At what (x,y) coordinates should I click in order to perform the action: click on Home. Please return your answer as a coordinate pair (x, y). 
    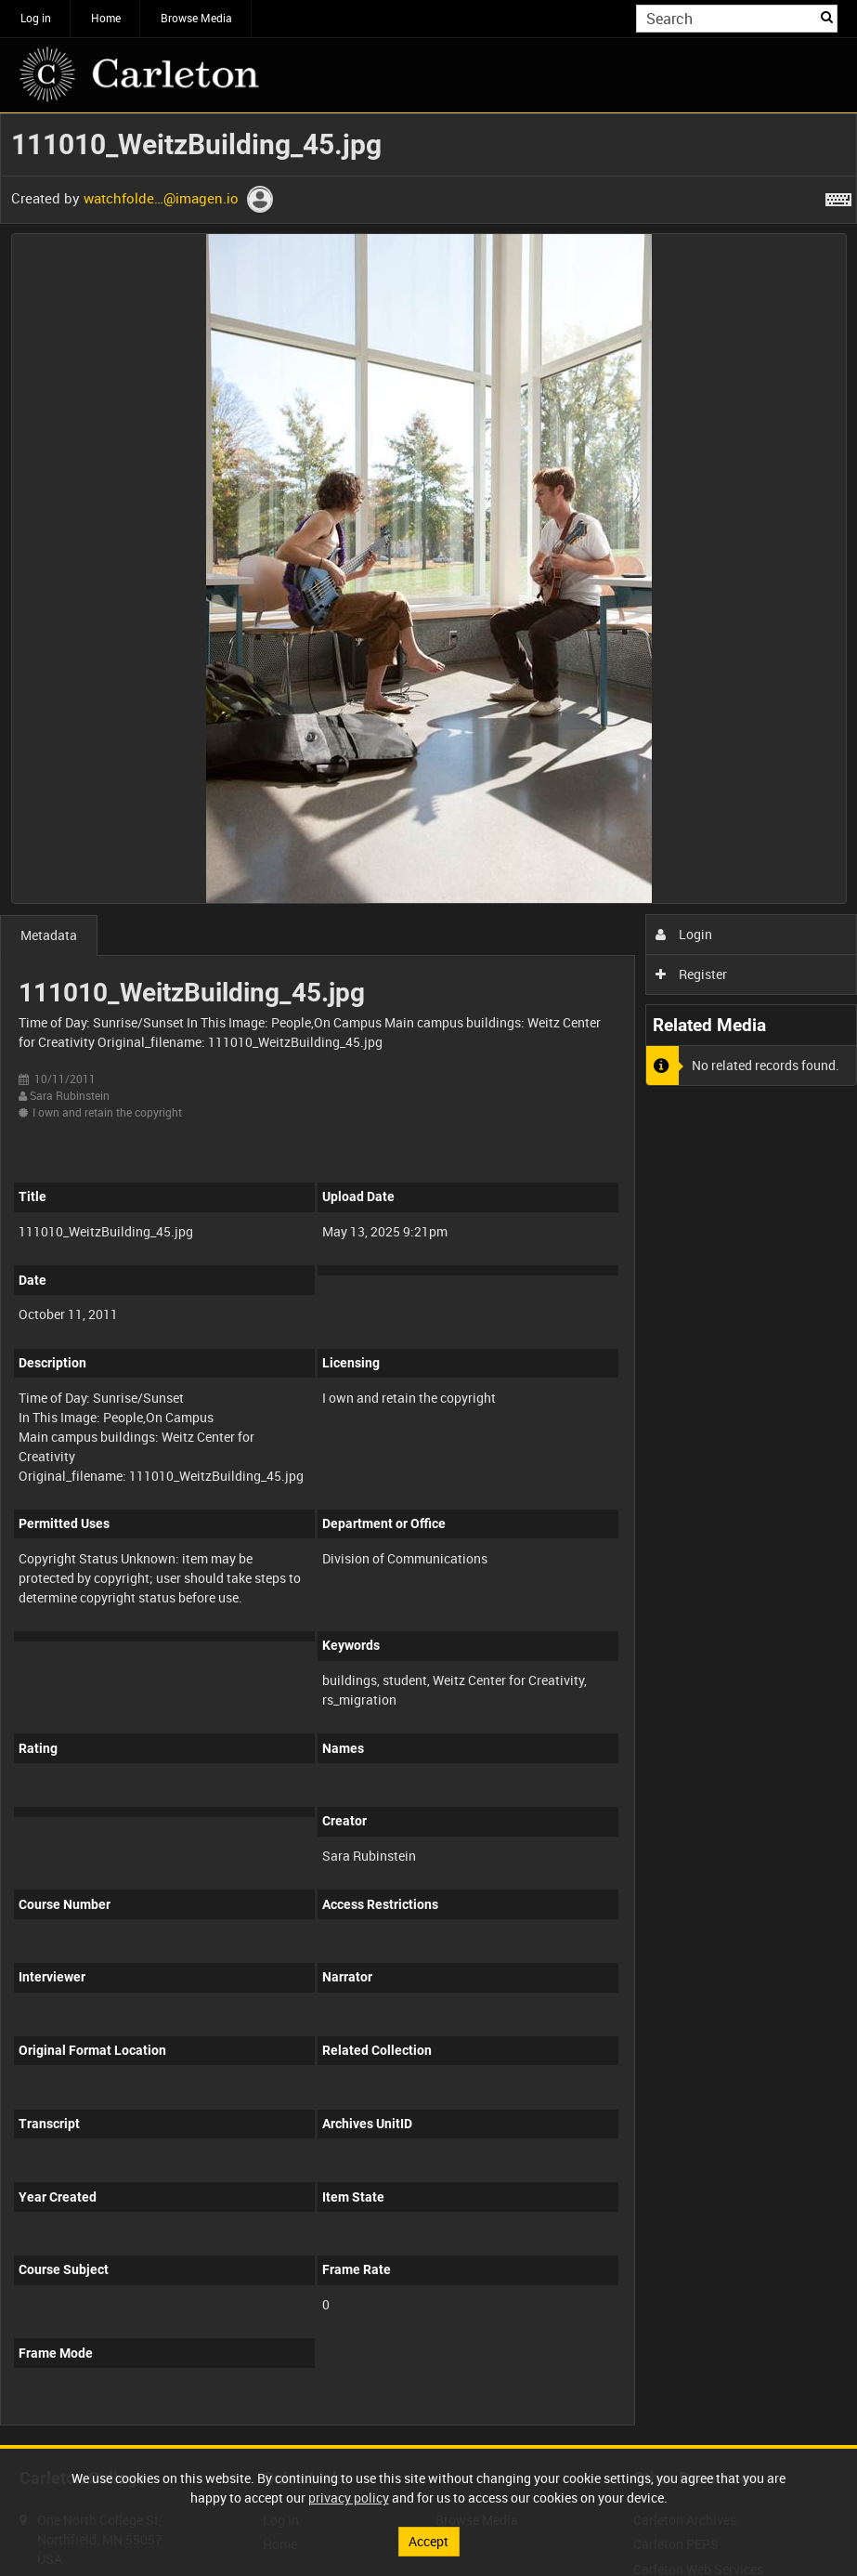
    Looking at the image, I should click on (106, 17).